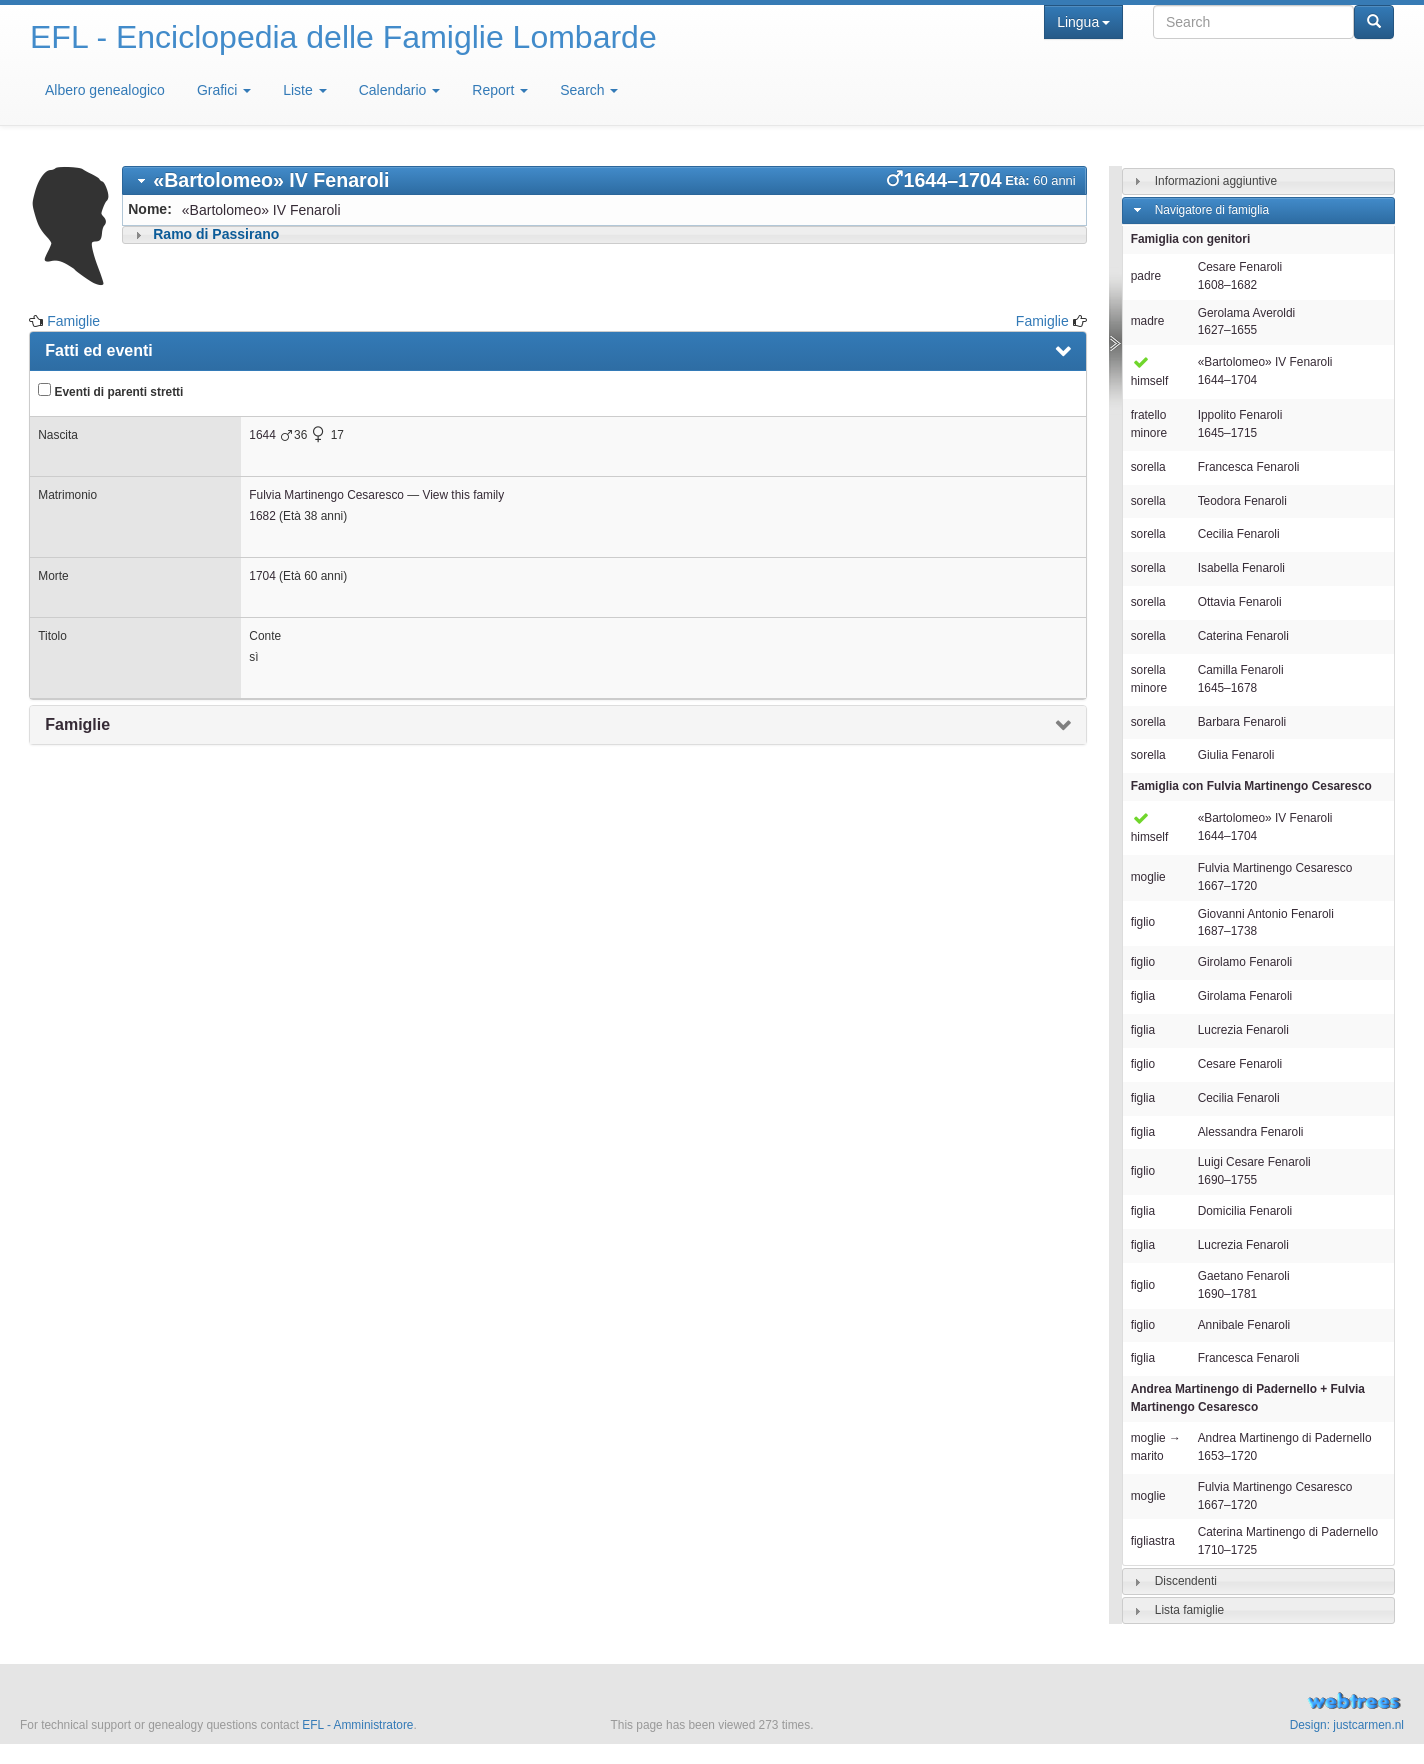 This screenshot has height=1764, width=1424. I want to click on sorella, so click(1148, 467).